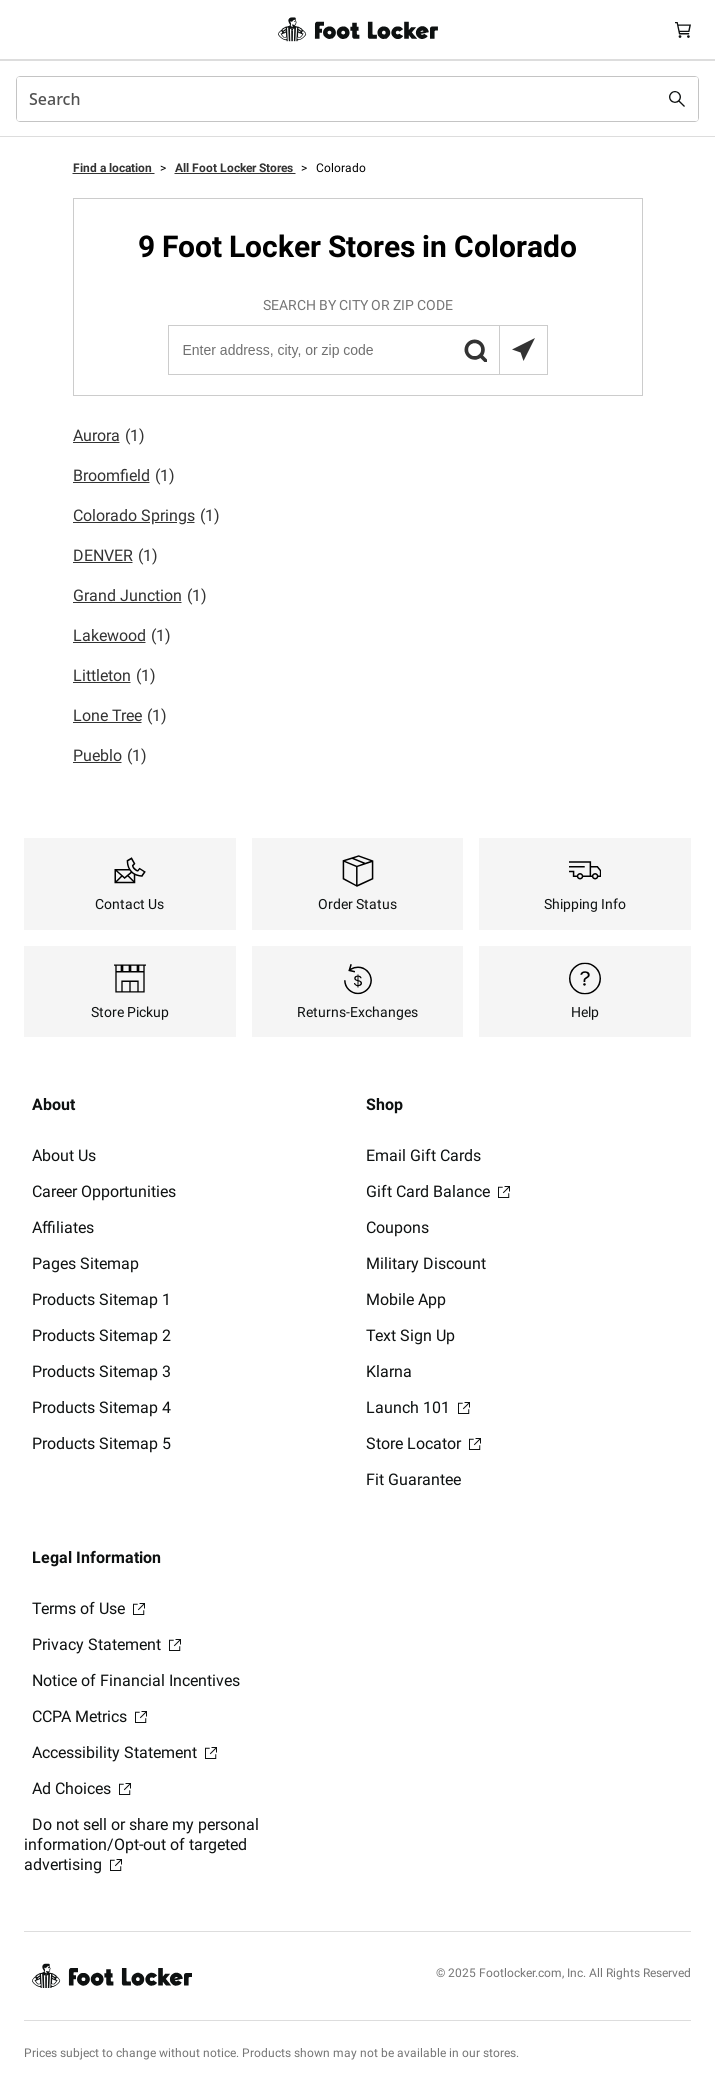  Describe the element at coordinates (114, 676) in the screenshot. I see `Littleton` at that location.